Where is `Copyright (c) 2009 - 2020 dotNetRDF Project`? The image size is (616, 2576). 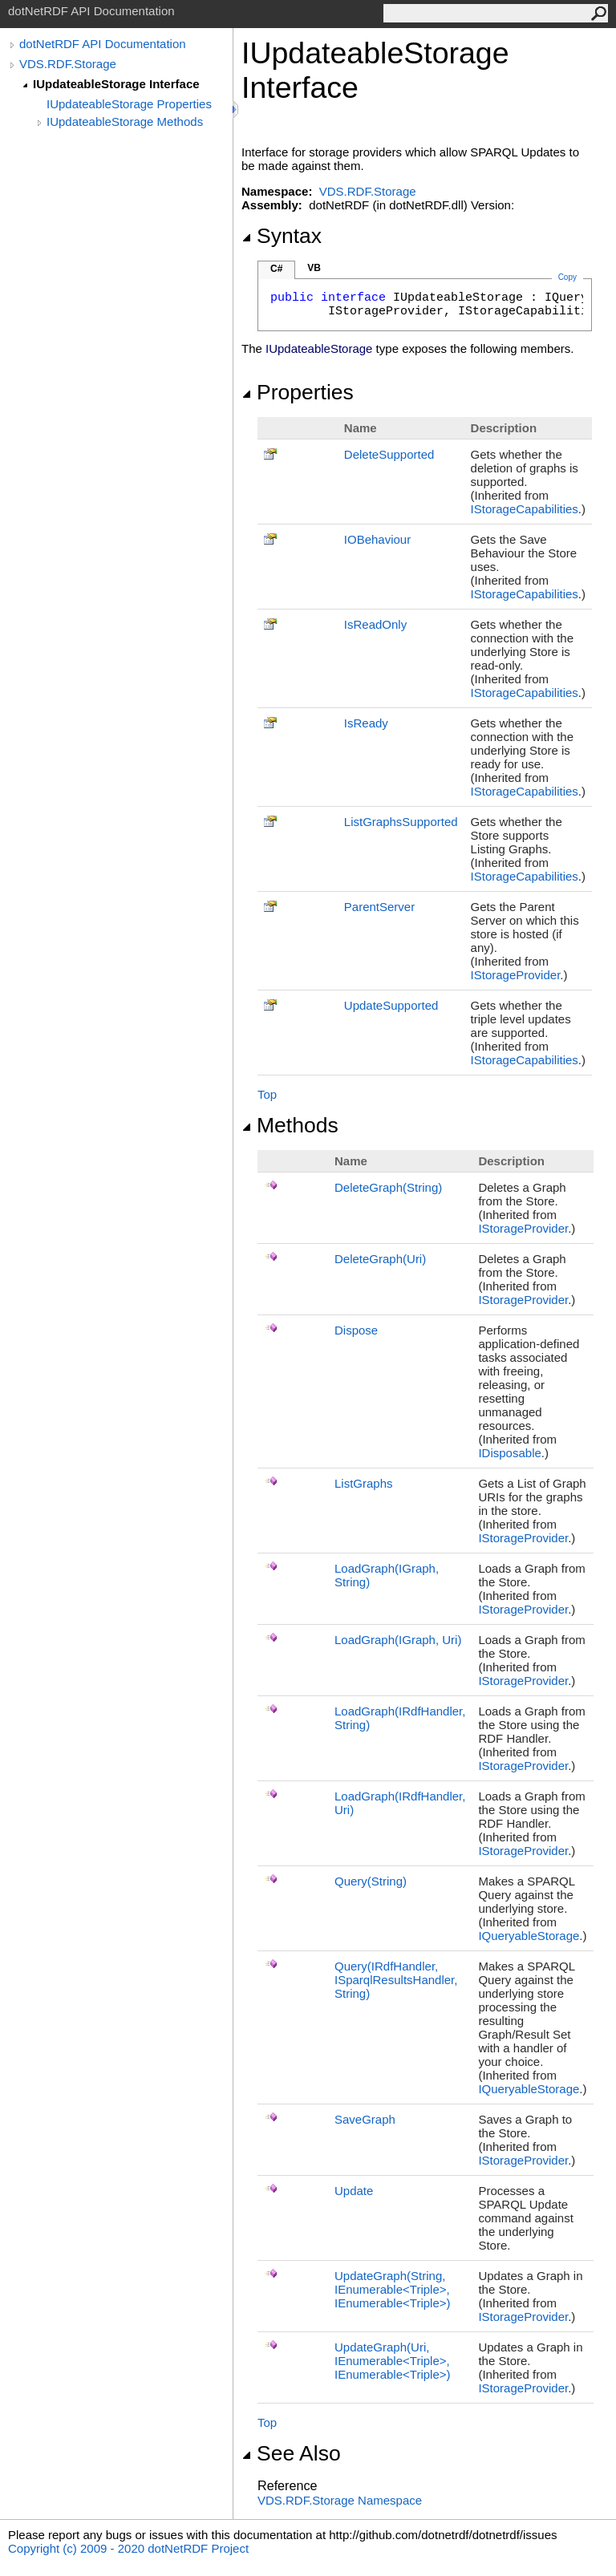 Copyright (c) 2009 - 2020 dotNetRDF Project is located at coordinates (128, 2548).